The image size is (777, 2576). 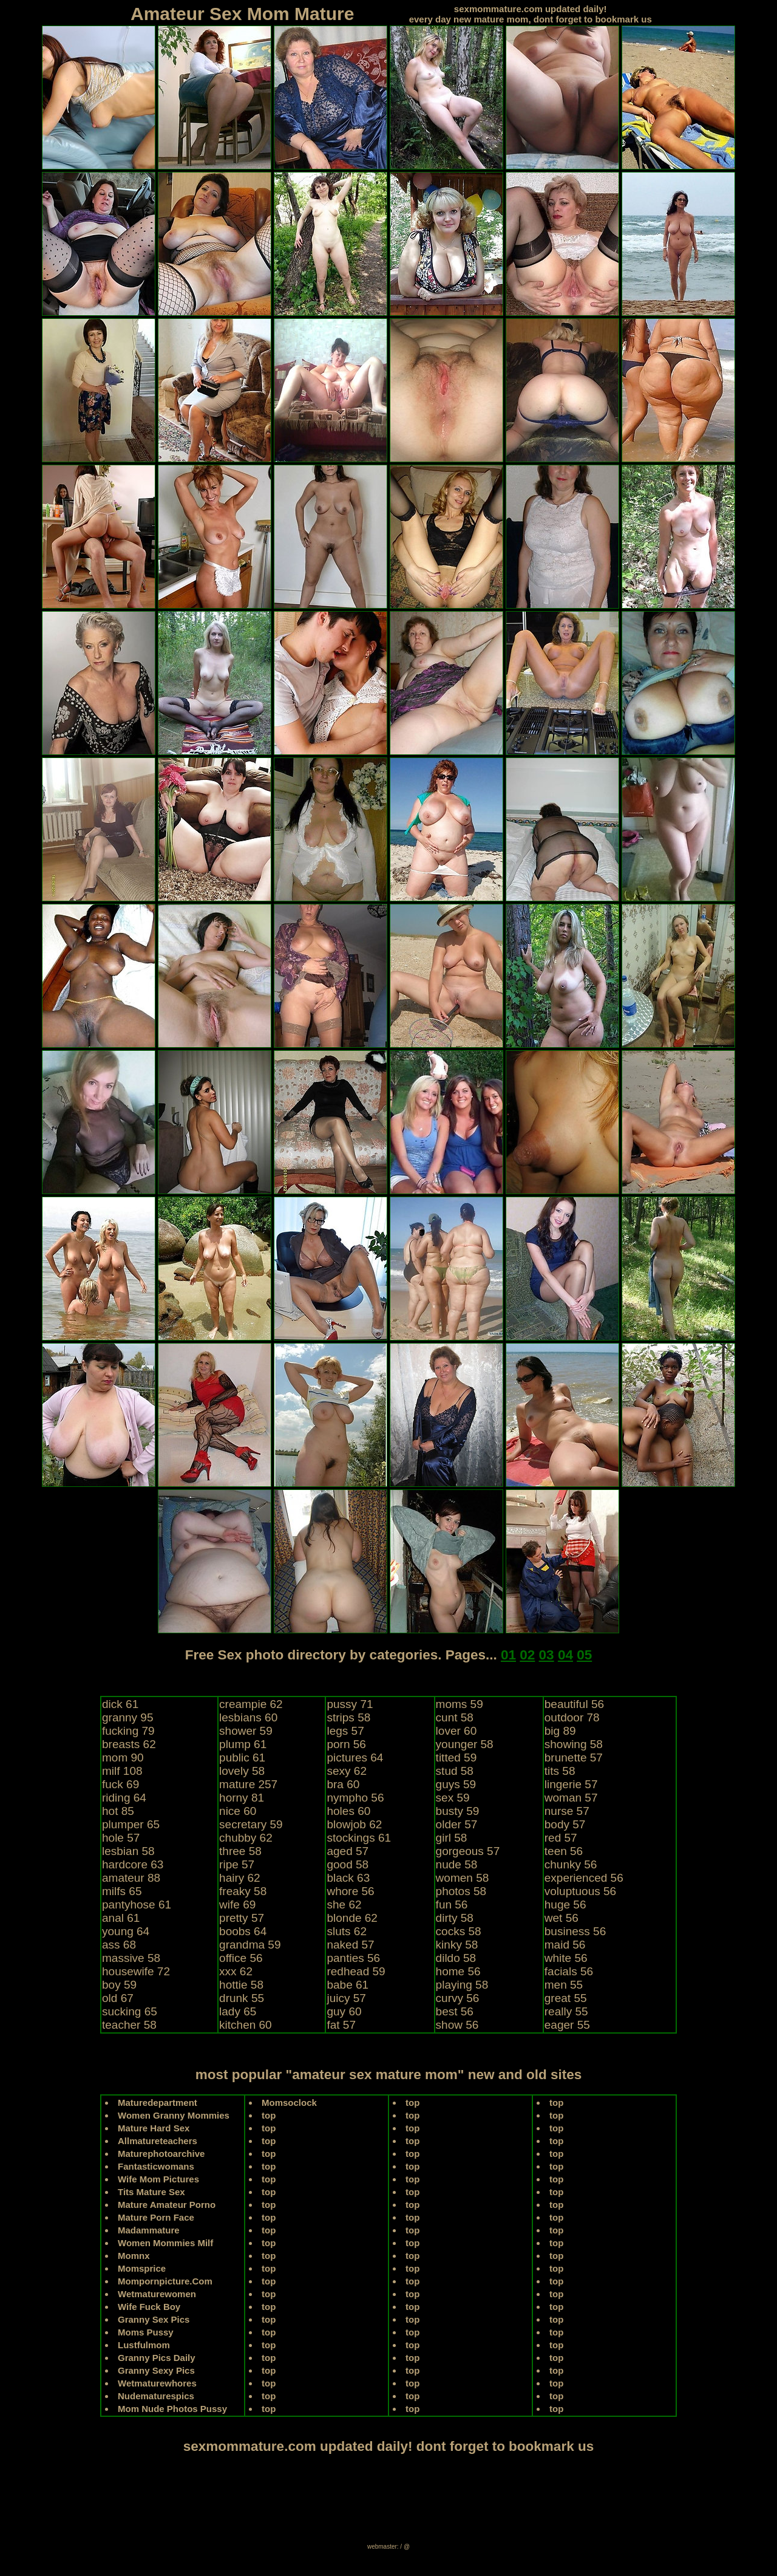 What do you see at coordinates (567, 2024) in the screenshot?
I see `eager 55` at bounding box center [567, 2024].